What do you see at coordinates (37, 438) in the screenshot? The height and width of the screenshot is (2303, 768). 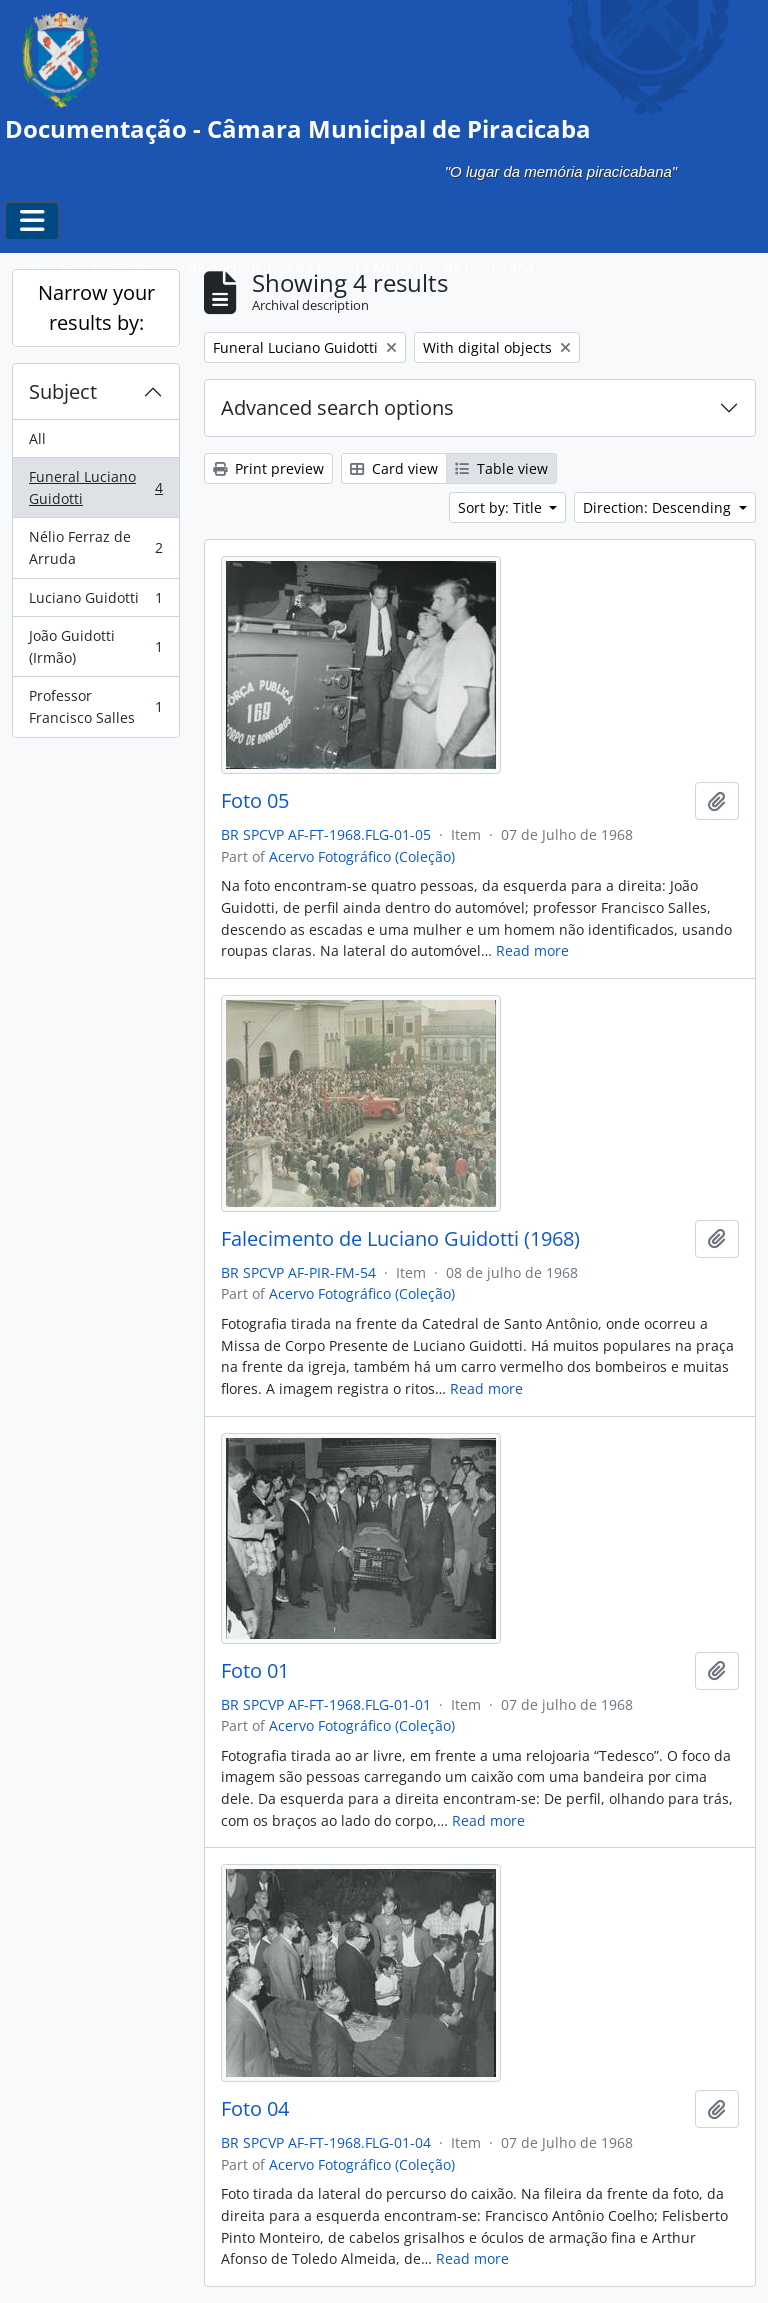 I see `All` at bounding box center [37, 438].